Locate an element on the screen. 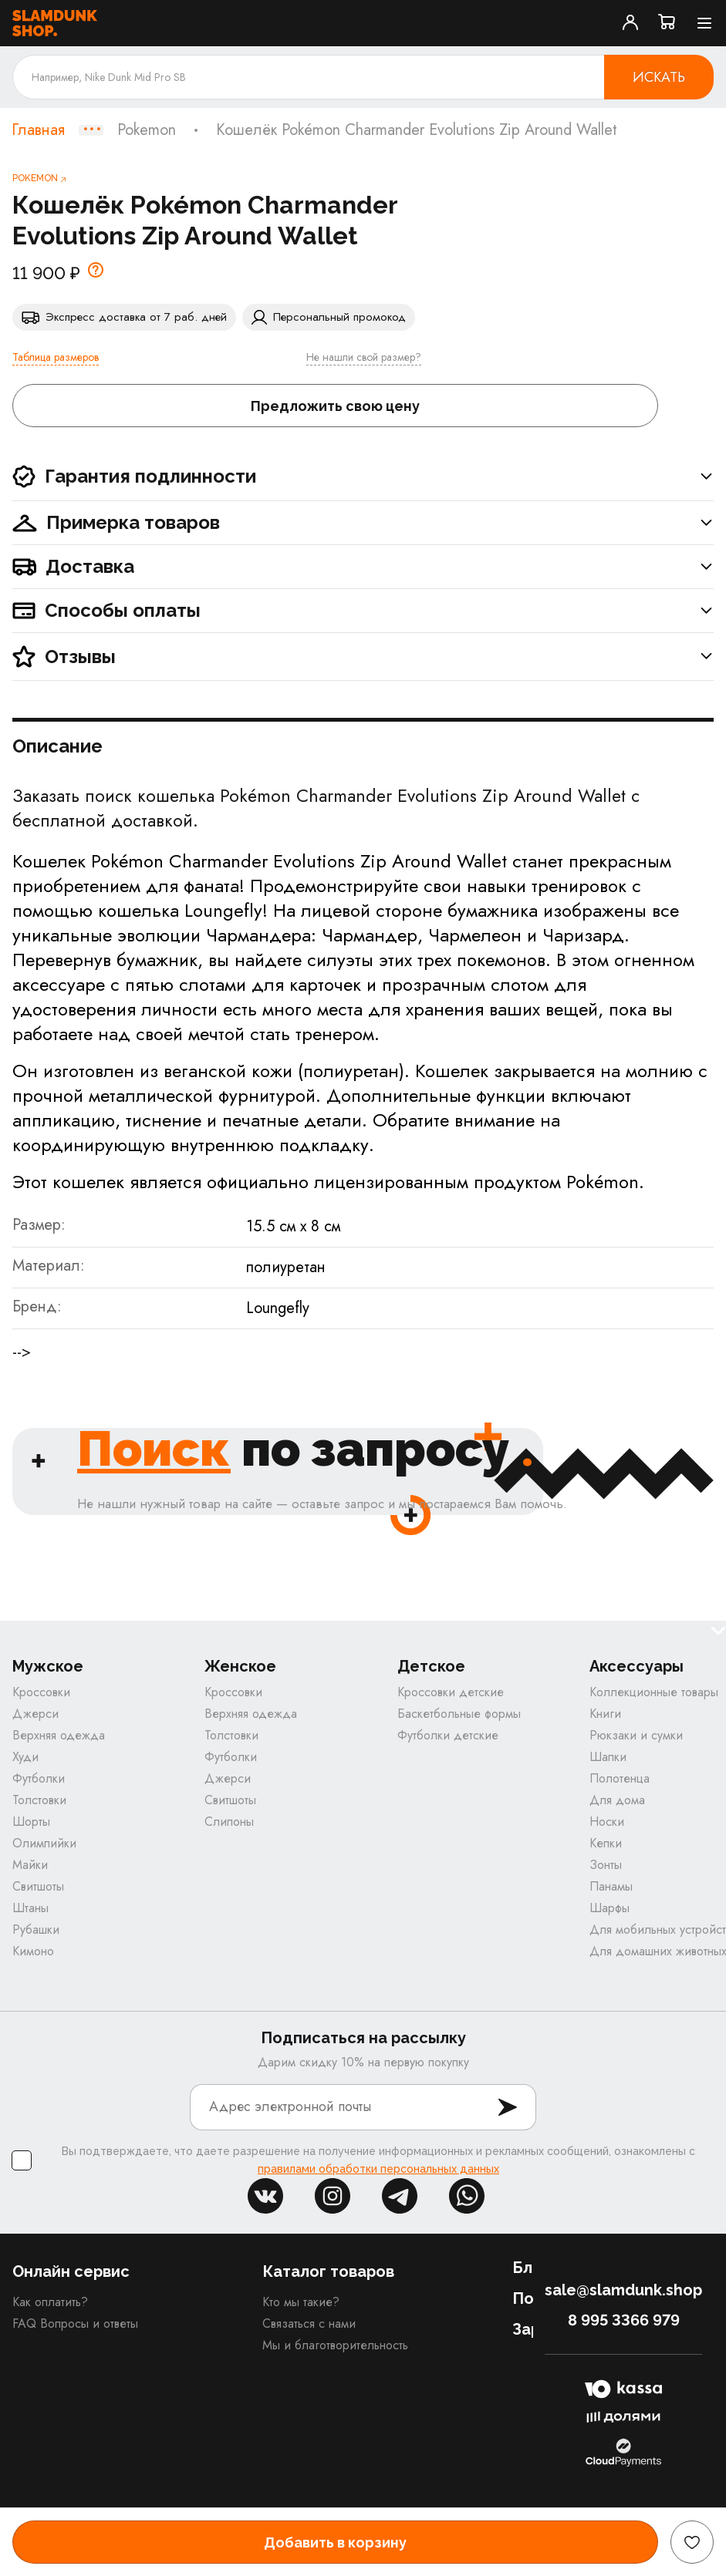 The image size is (726, 2576). Связаться с нами is located at coordinates (309, 2323).